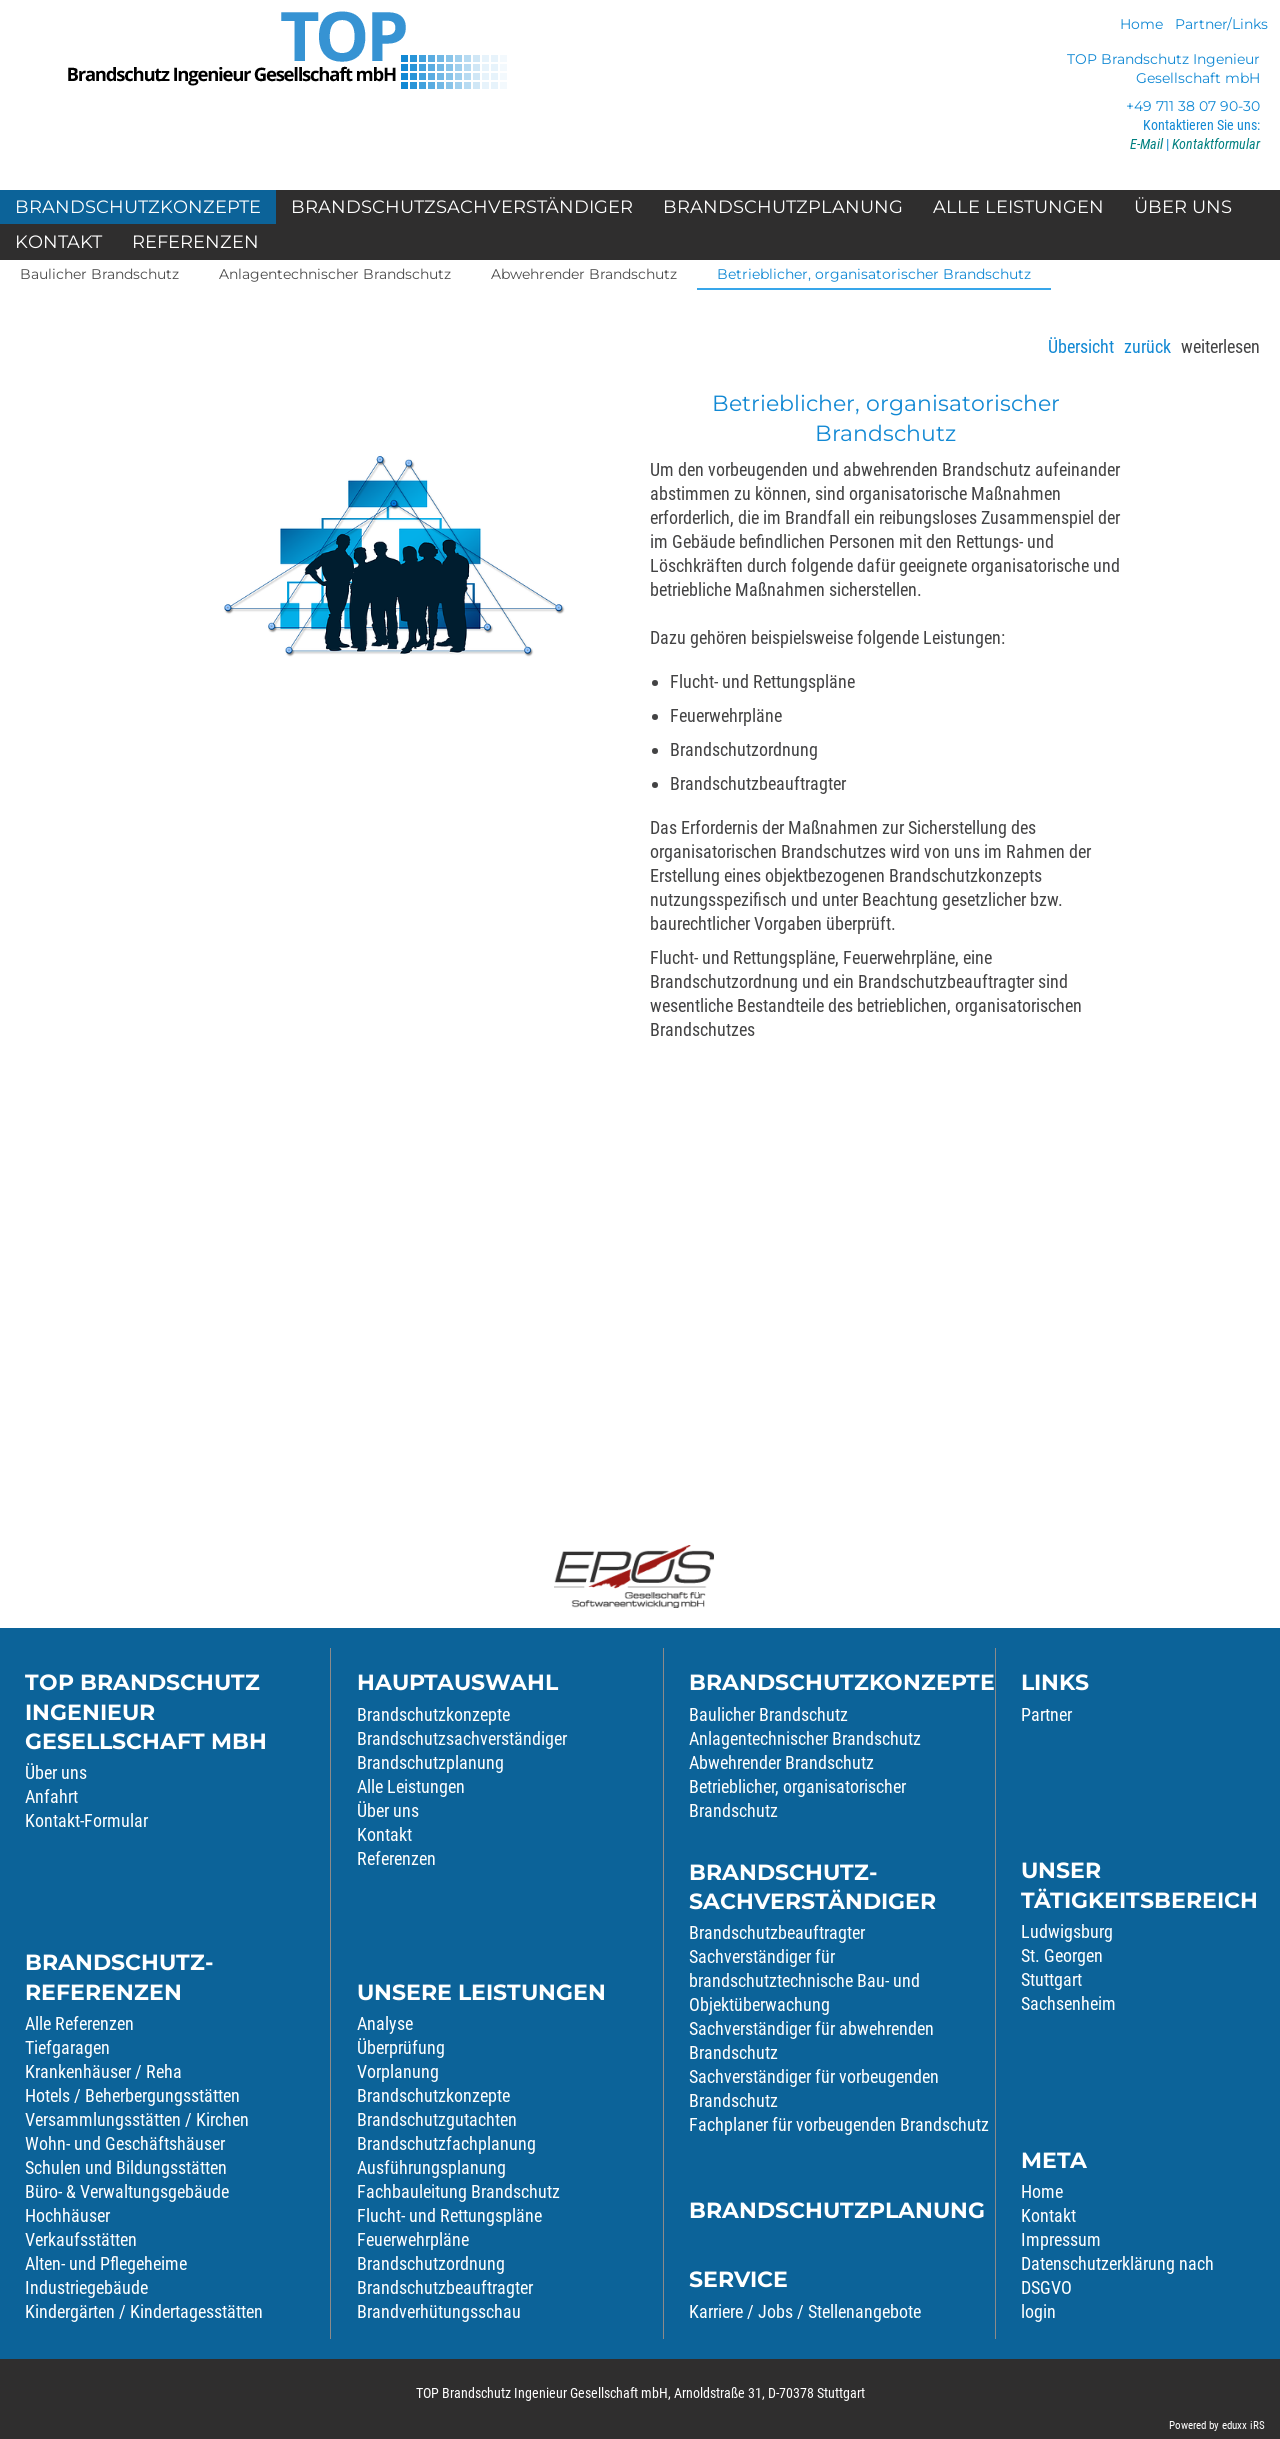 The height and width of the screenshot is (2439, 1280). Describe the element at coordinates (1038, 2311) in the screenshot. I see `login` at that location.